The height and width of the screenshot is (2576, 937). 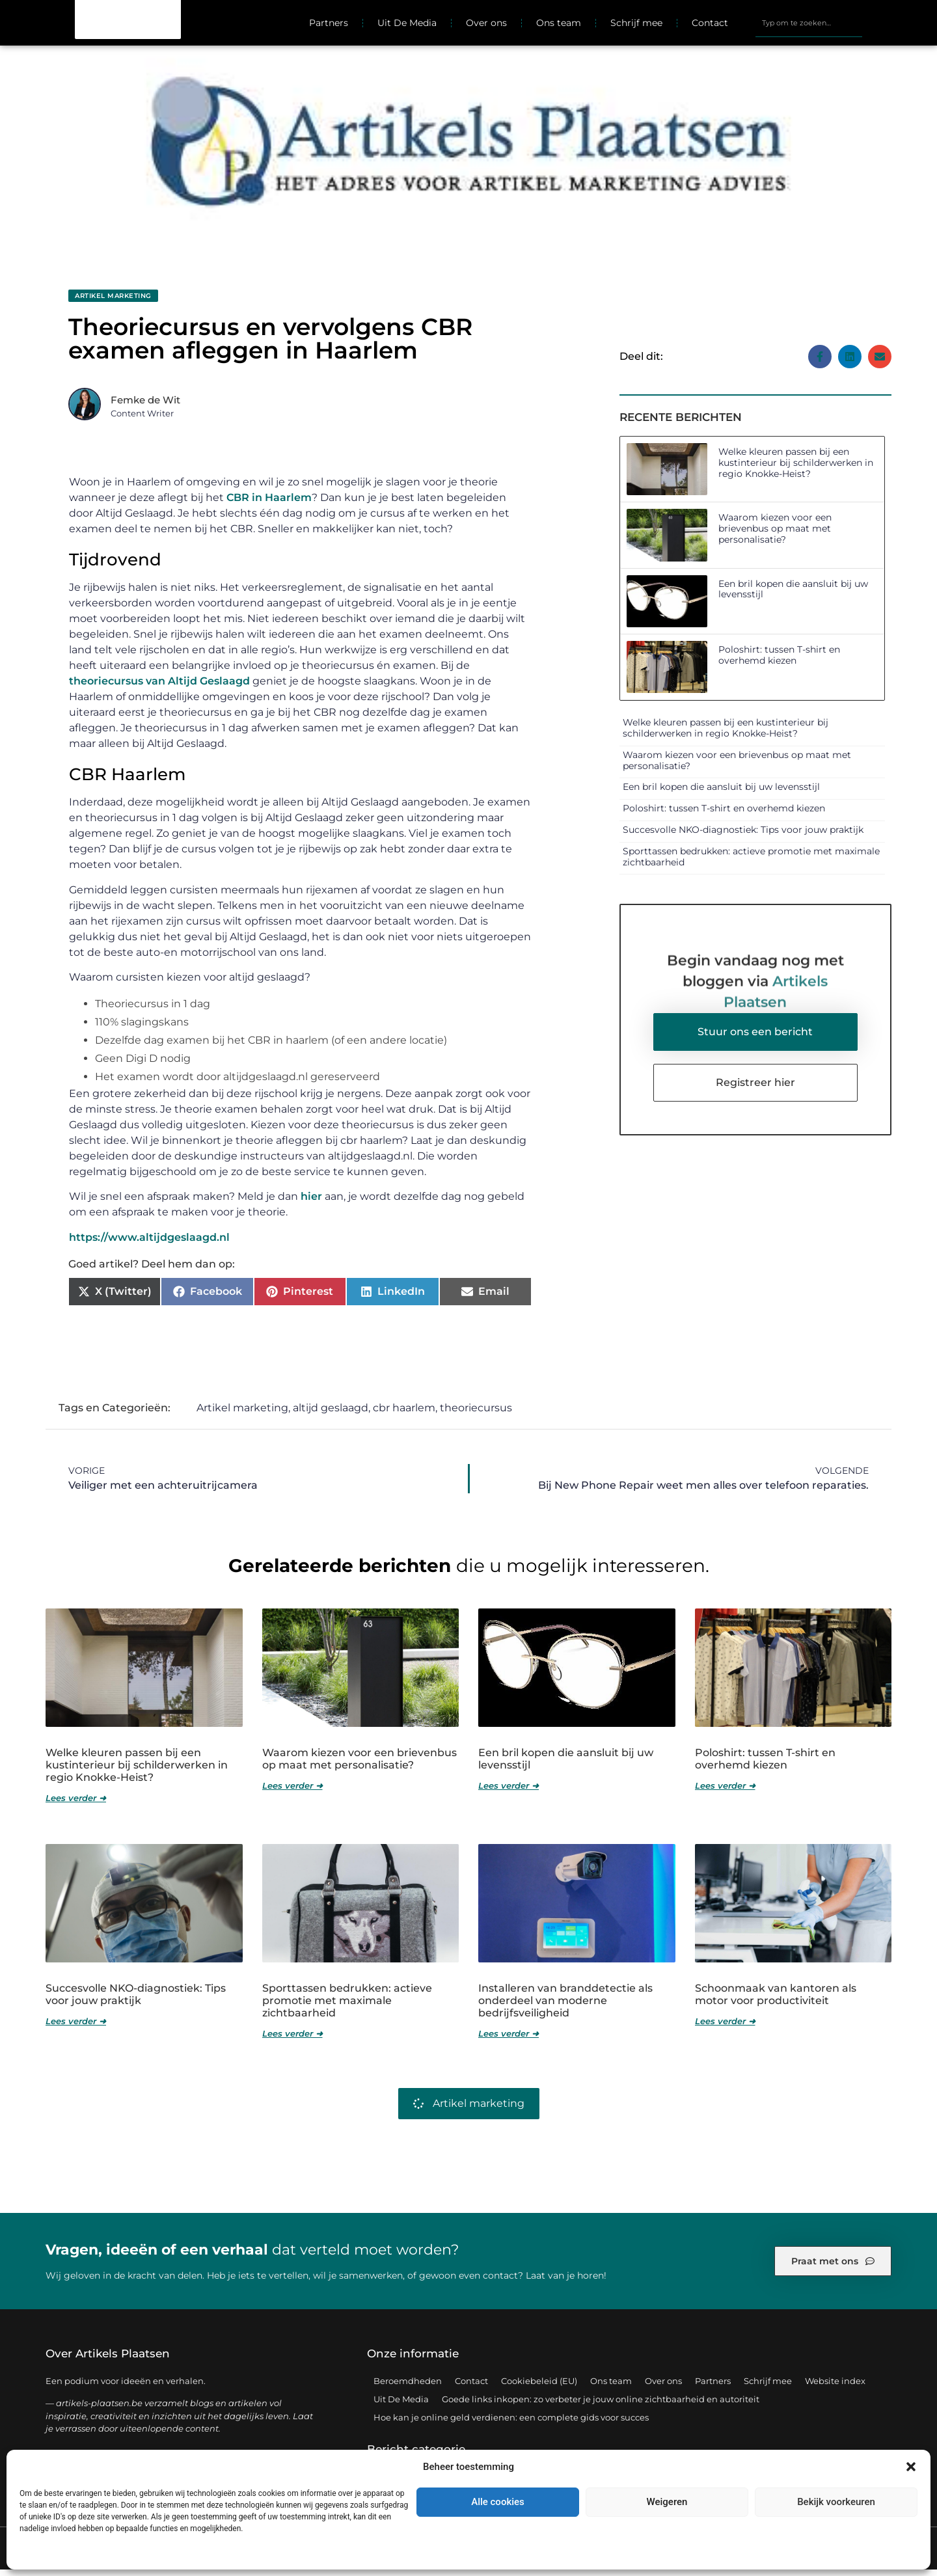 What do you see at coordinates (710, 26) in the screenshot?
I see `Contact` at bounding box center [710, 26].